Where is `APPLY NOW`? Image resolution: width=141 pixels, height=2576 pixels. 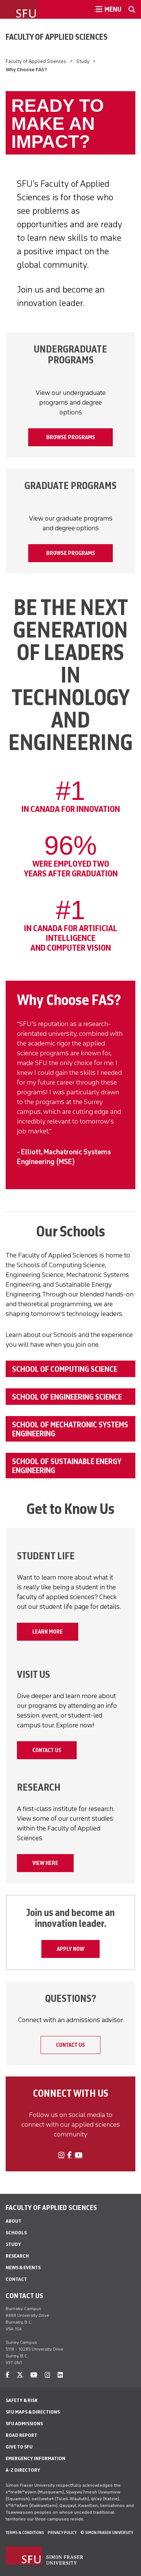
APPLY NOW is located at coordinates (70, 1949).